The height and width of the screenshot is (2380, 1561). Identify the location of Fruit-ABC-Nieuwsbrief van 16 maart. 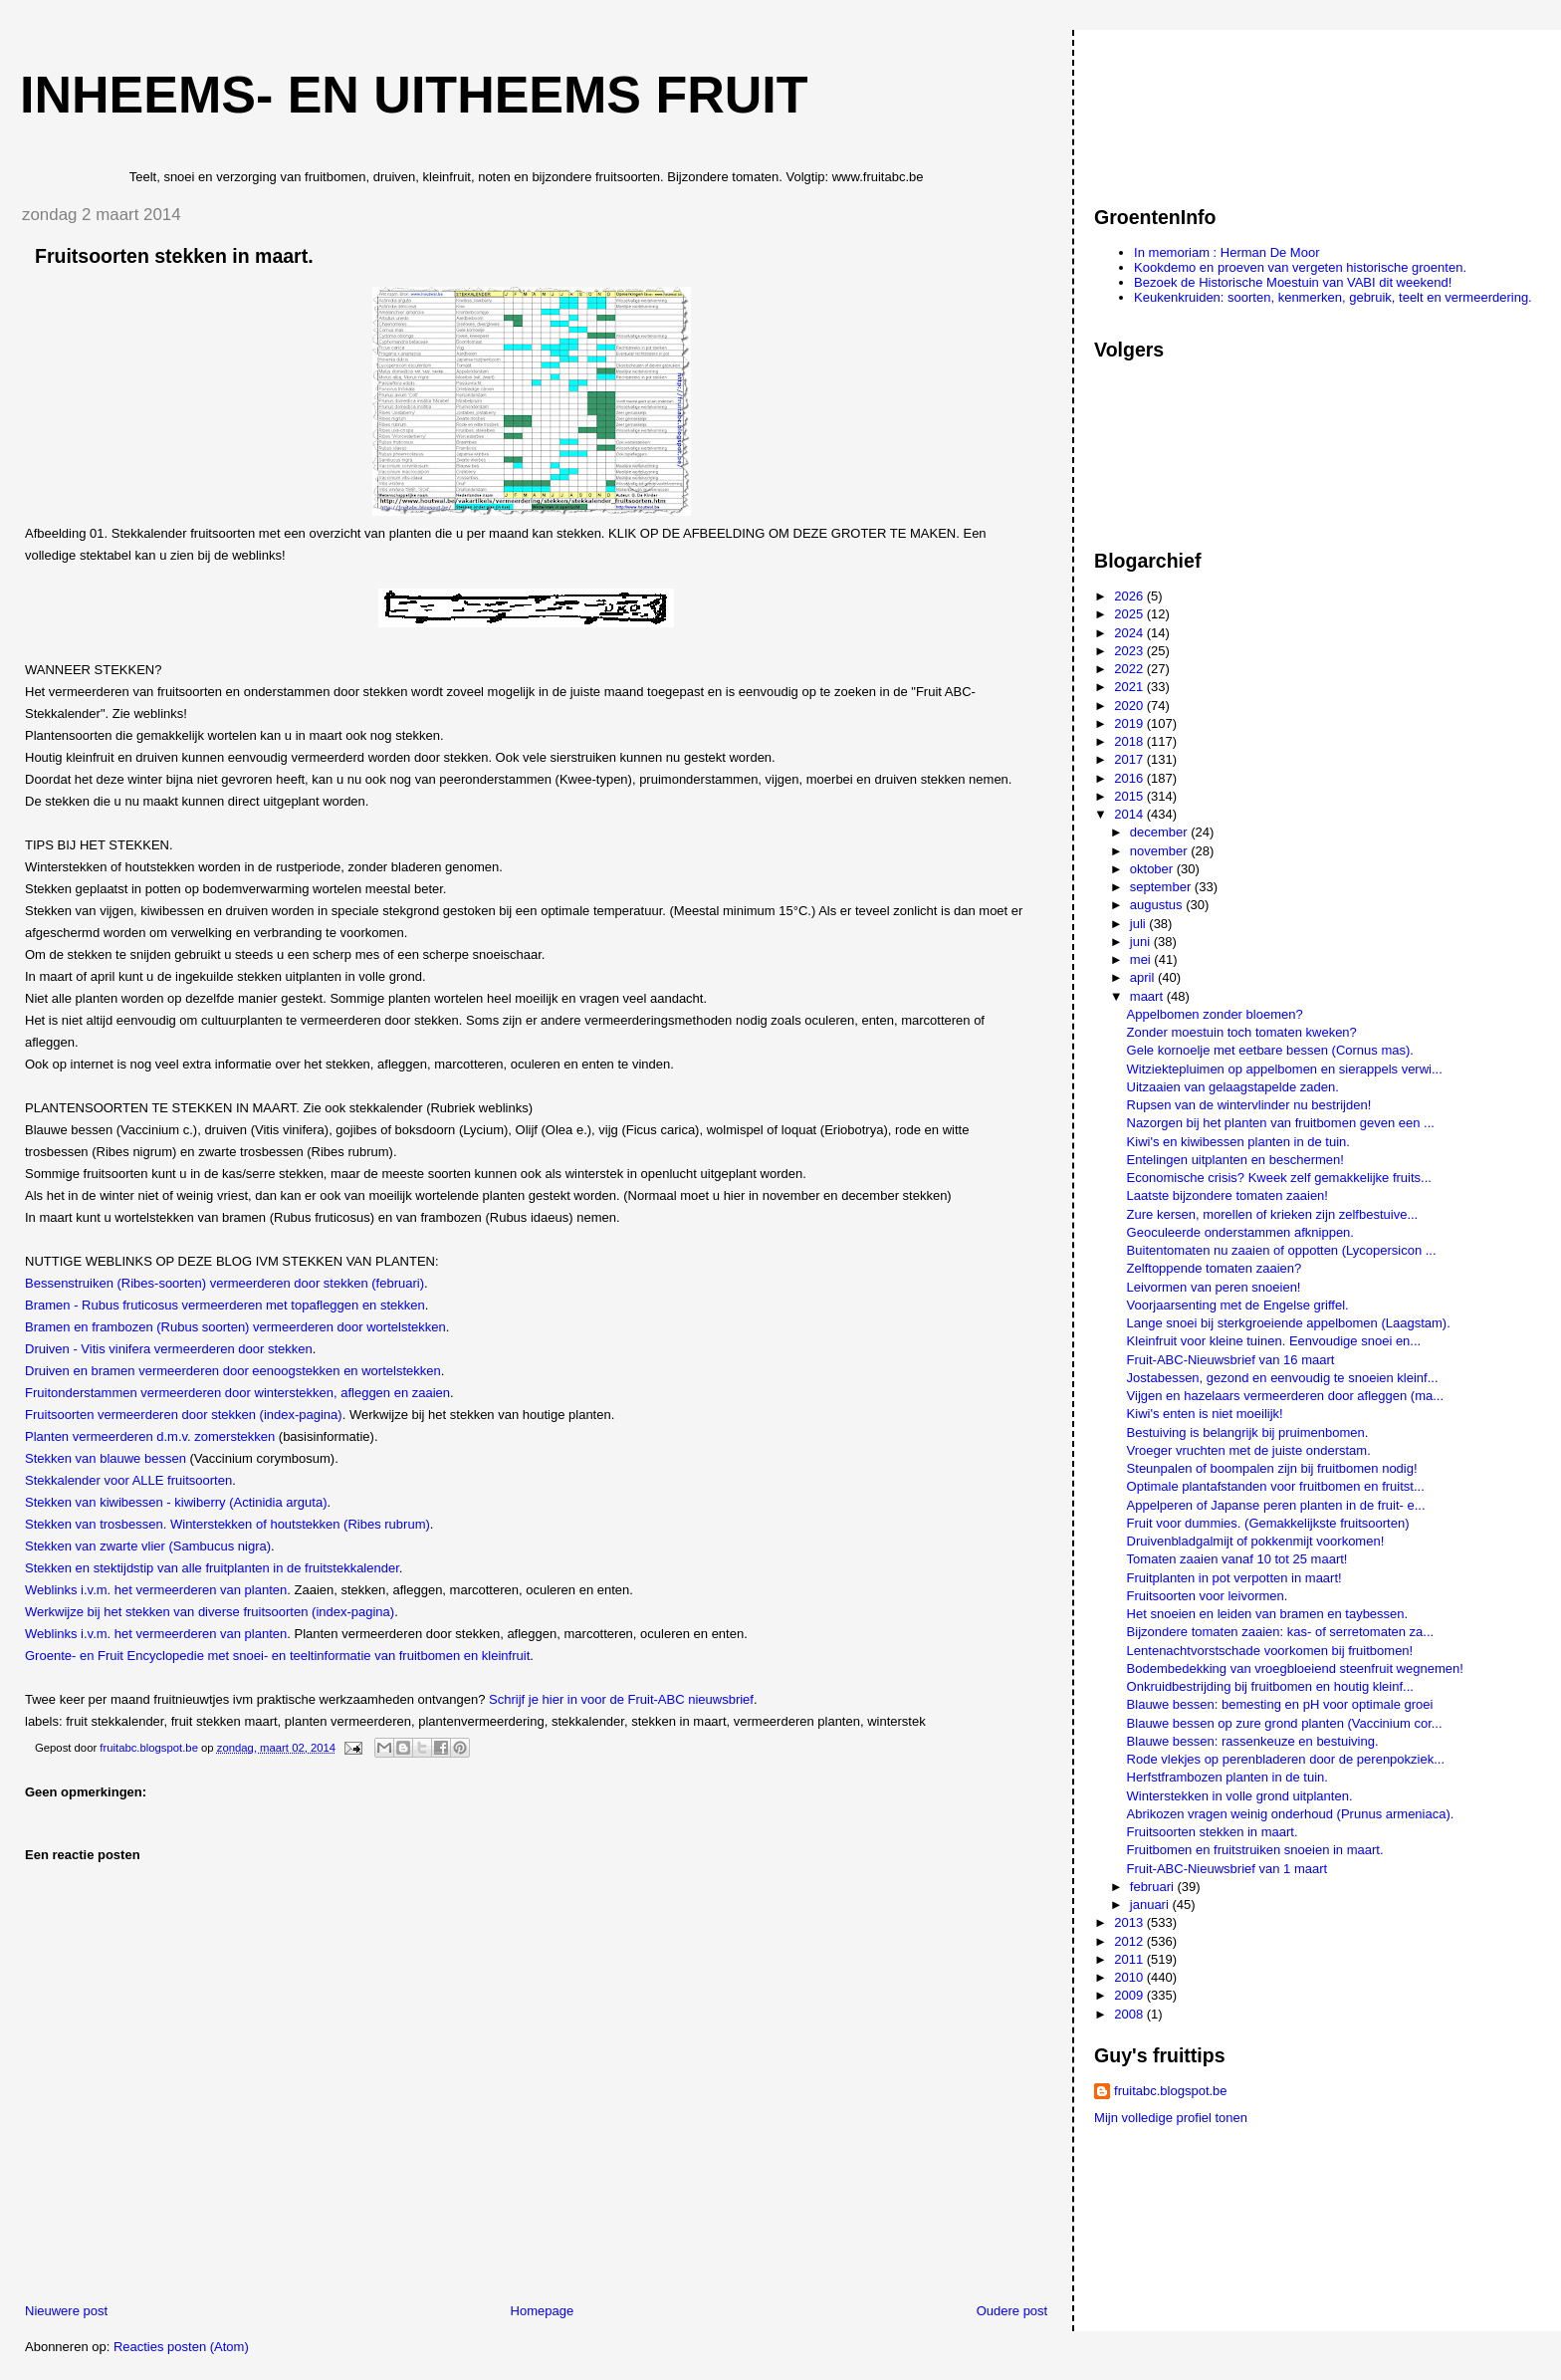
(1231, 1359).